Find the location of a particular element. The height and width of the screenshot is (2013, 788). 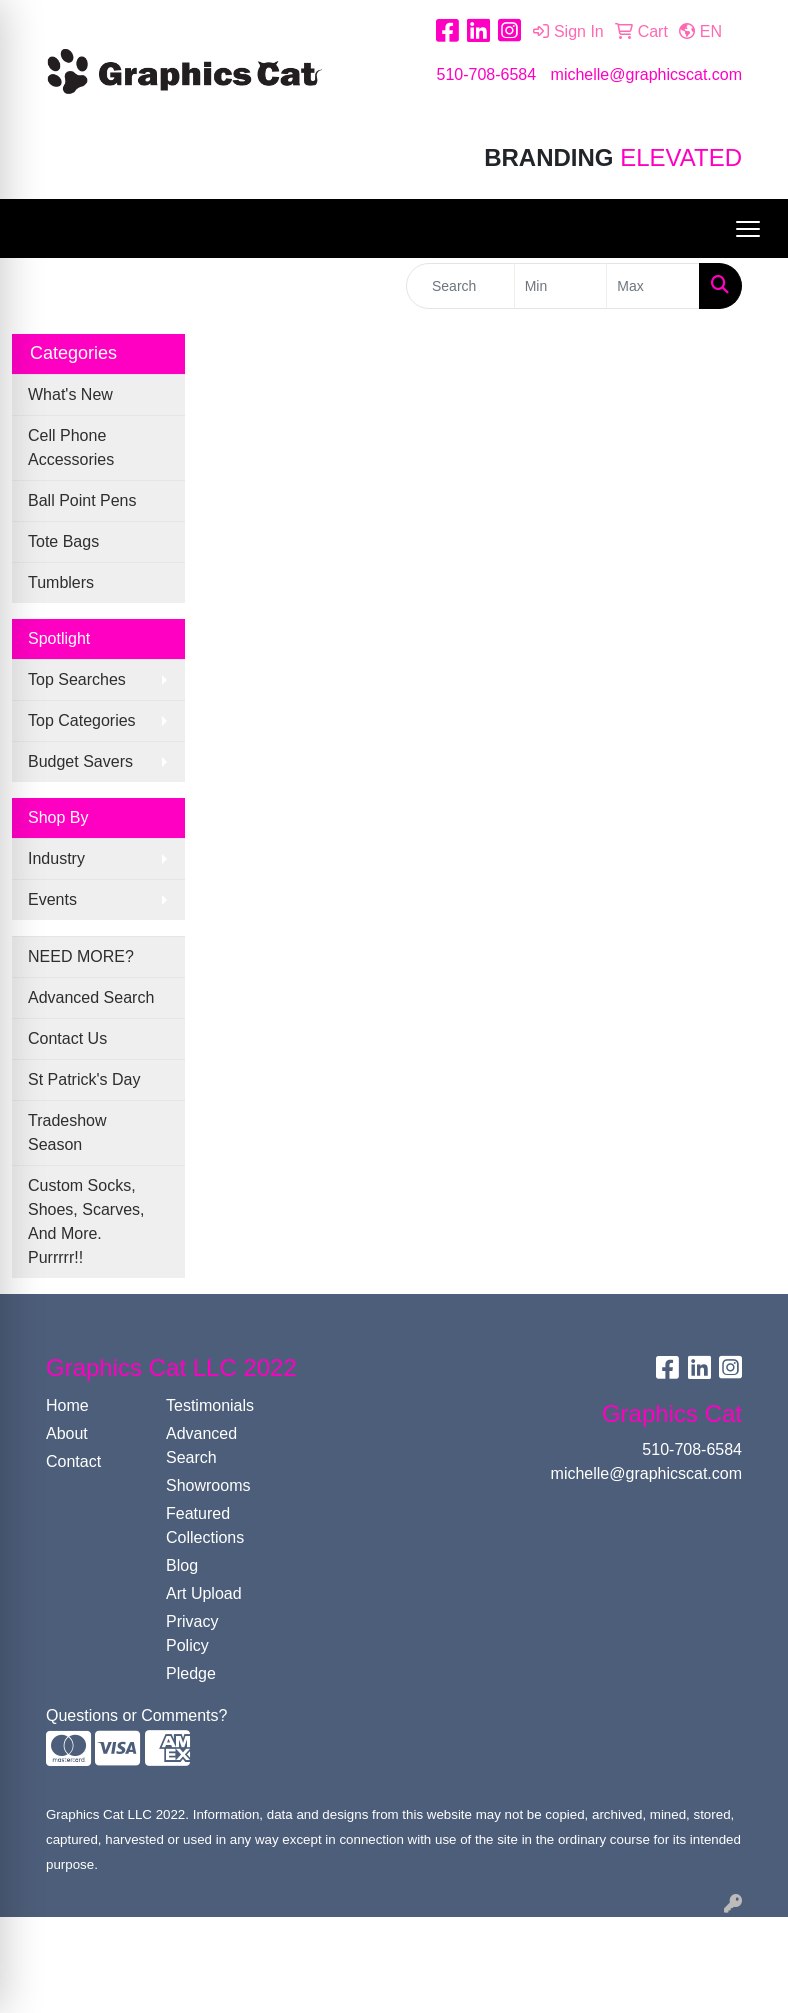

Budget Savers is located at coordinates (80, 761).